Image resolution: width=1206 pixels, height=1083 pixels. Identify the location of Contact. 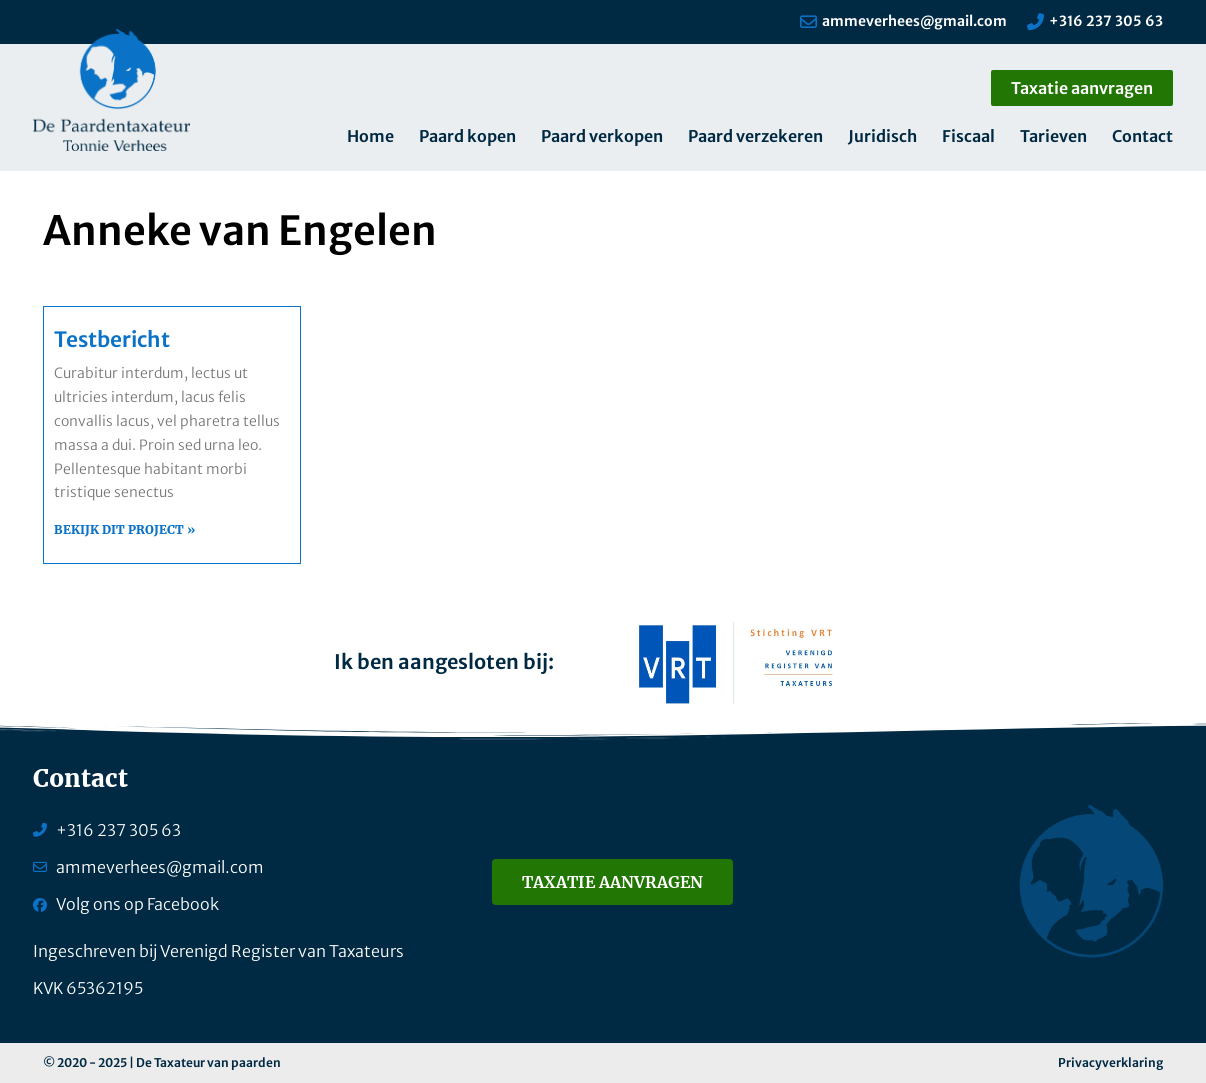
(1142, 136).